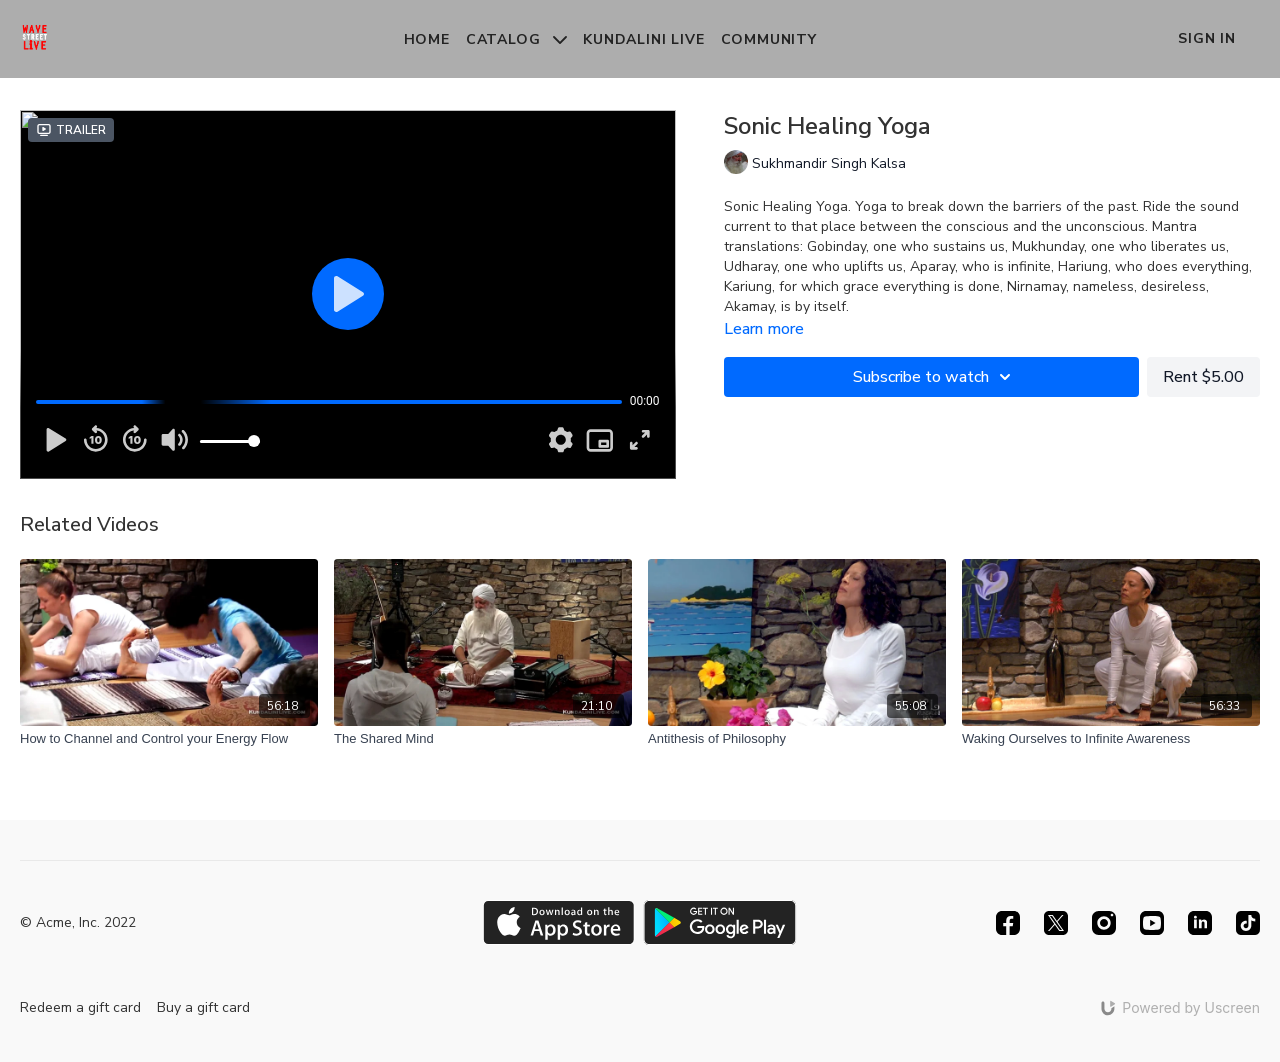 The width and height of the screenshot is (1280, 1062). Describe the element at coordinates (797, 739) in the screenshot. I see `[Antithesis of Philosophy]` at that location.